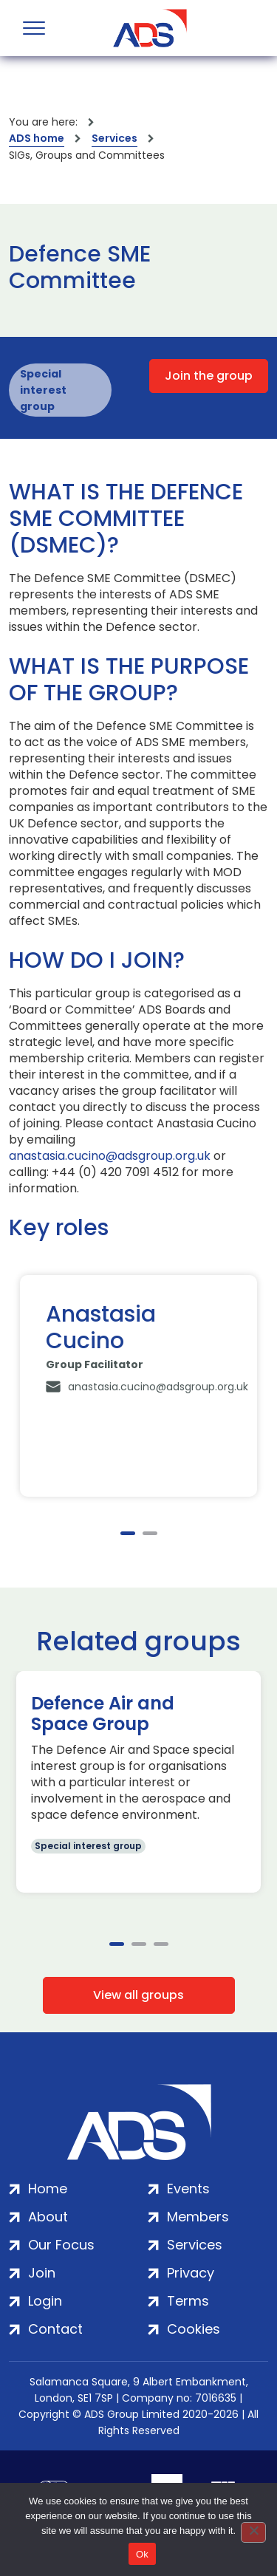 The width and height of the screenshot is (277, 2576). What do you see at coordinates (114, 138) in the screenshot?
I see `Services` at bounding box center [114, 138].